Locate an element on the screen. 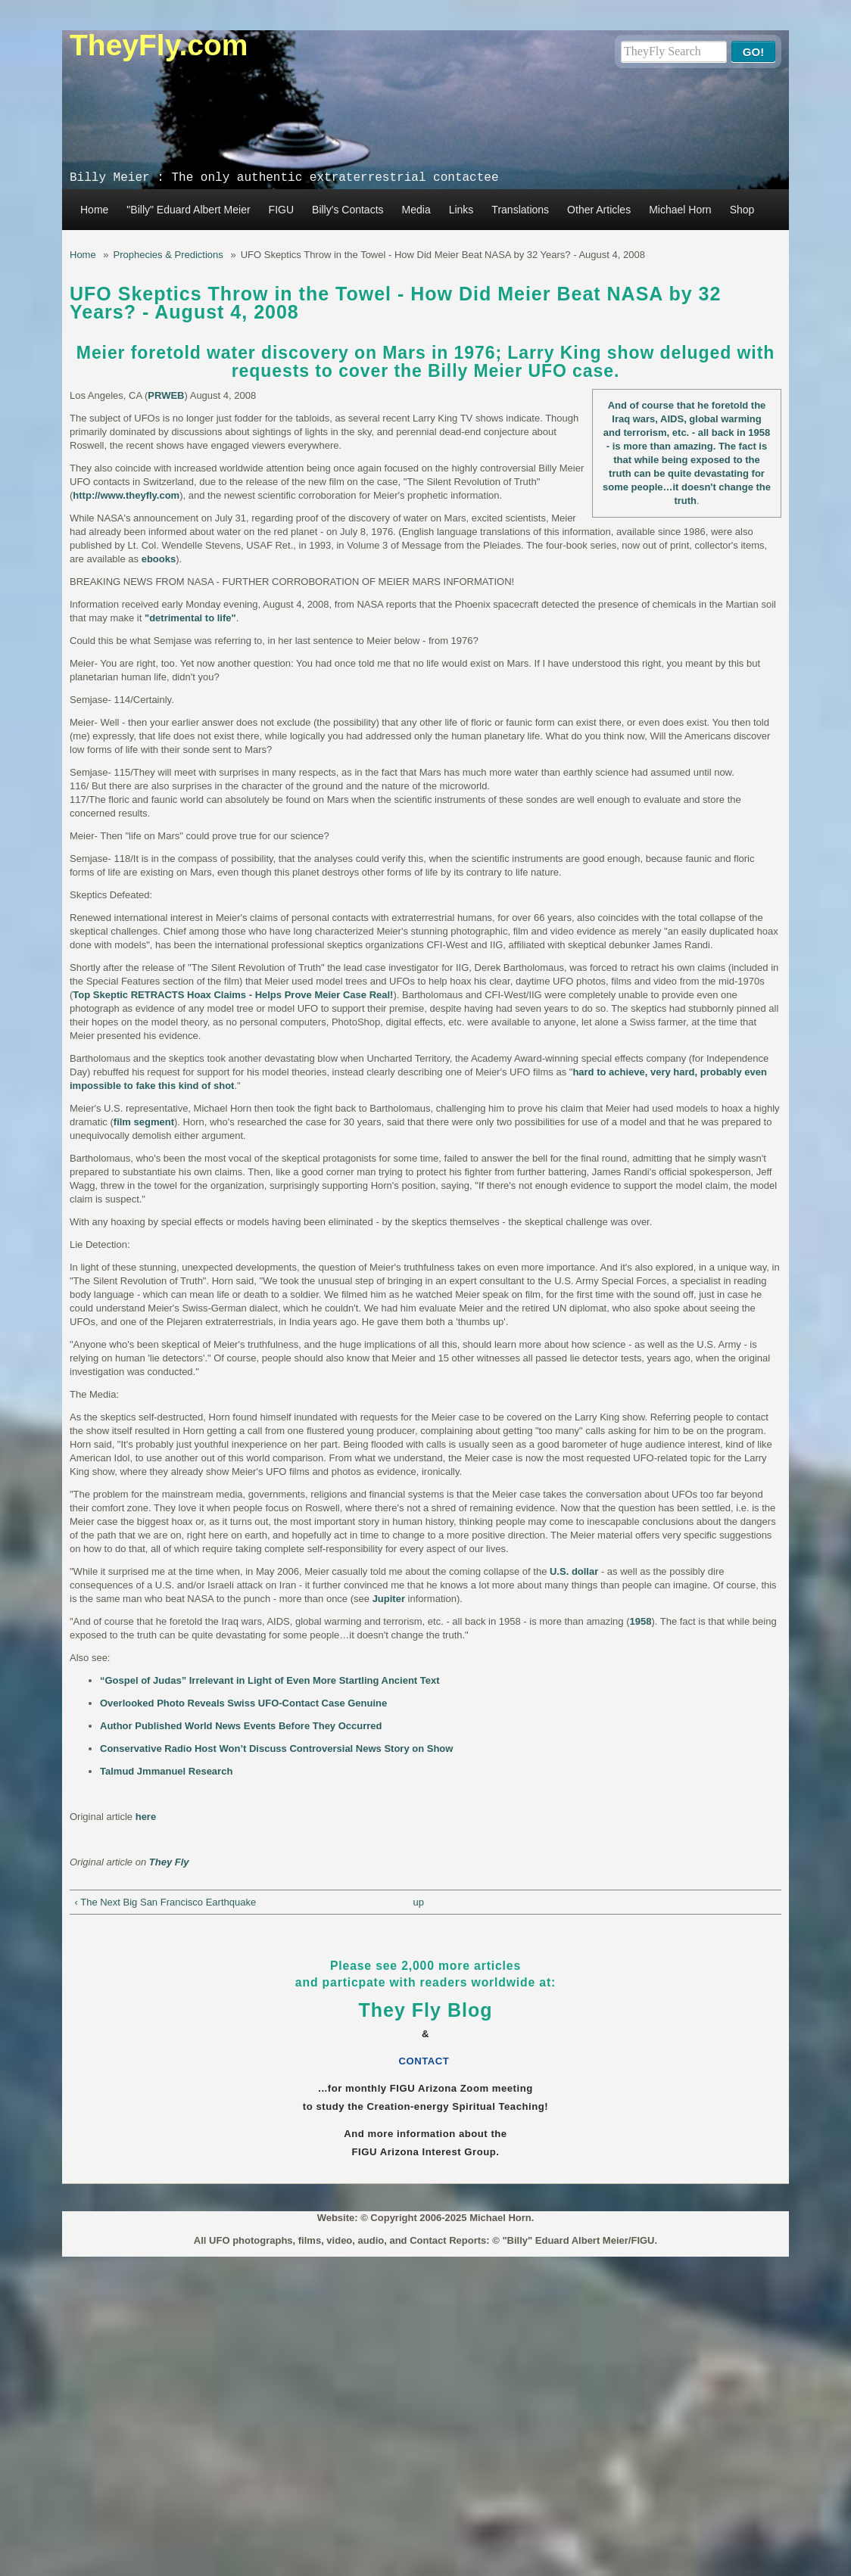 Image resolution: width=851 pixels, height=2576 pixels. Shop is located at coordinates (742, 210).